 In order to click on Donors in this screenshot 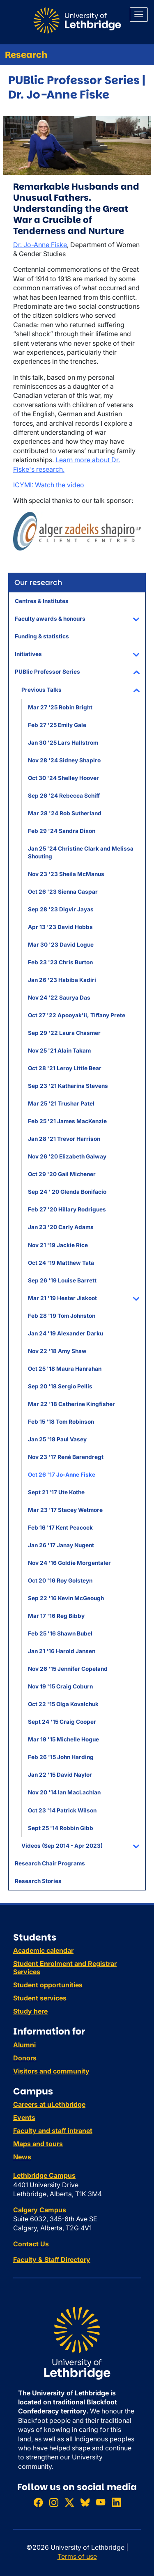, I will do `click(25, 2058)`.